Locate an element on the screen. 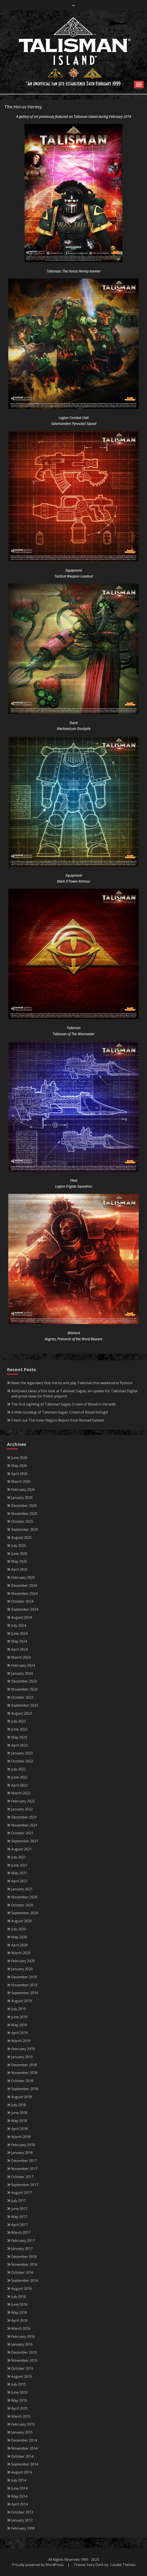 The height and width of the screenshot is (2576, 147). July 2017 is located at coordinates (18, 2200).